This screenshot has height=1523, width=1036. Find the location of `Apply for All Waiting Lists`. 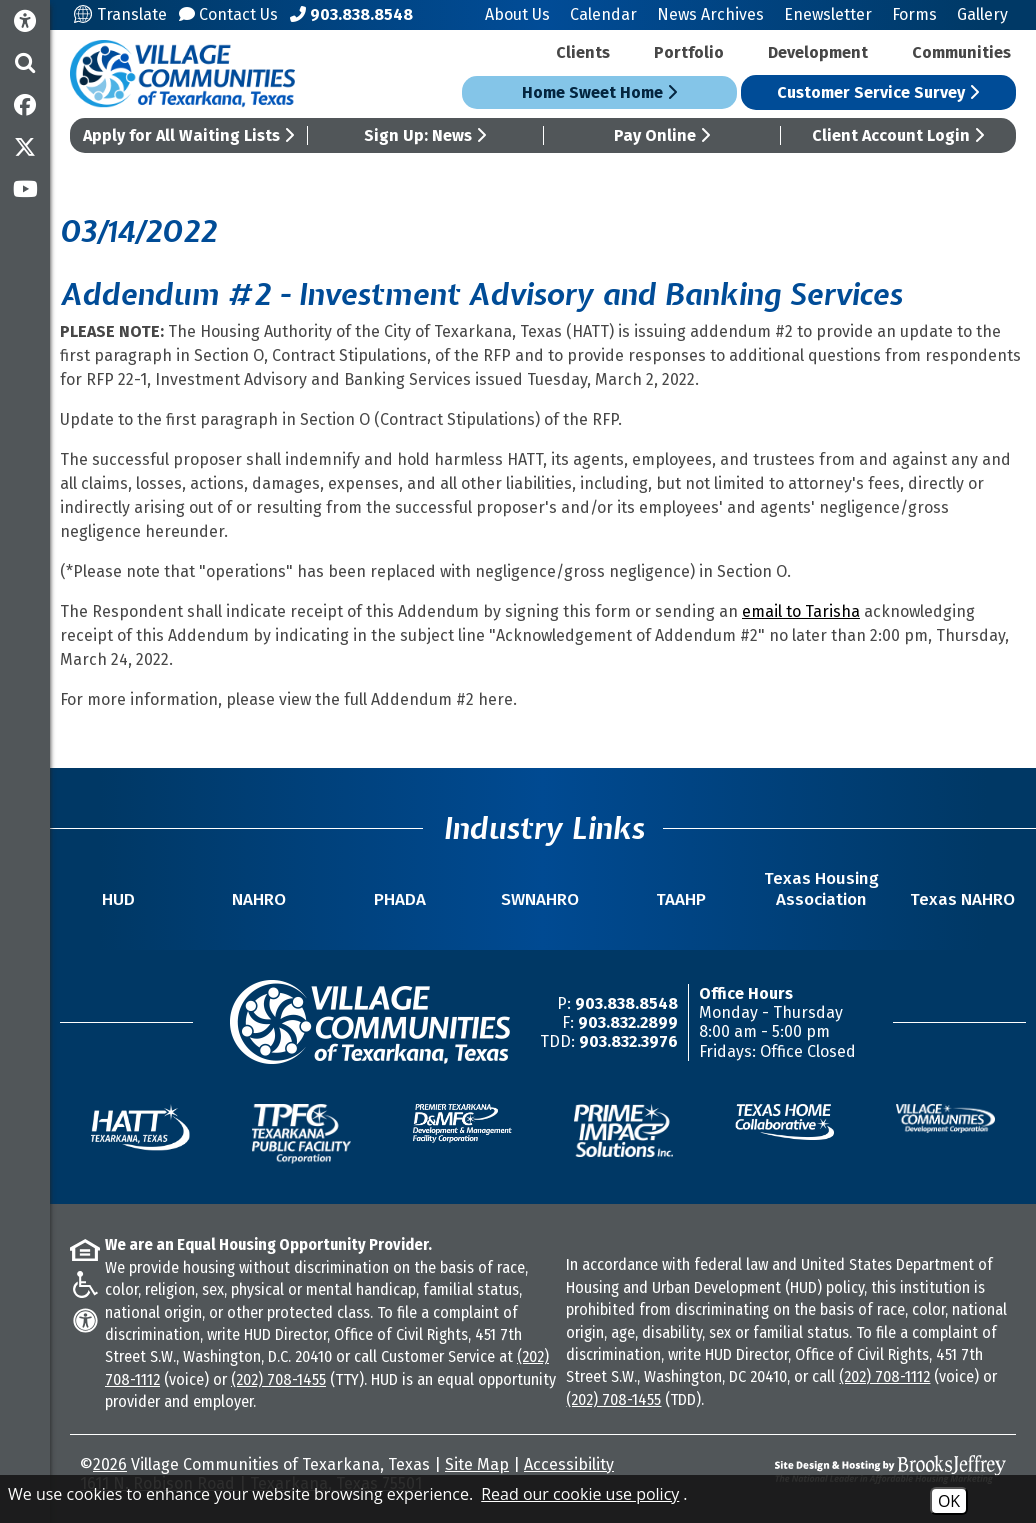

Apply for All Waiting Lists is located at coordinates (188, 135).